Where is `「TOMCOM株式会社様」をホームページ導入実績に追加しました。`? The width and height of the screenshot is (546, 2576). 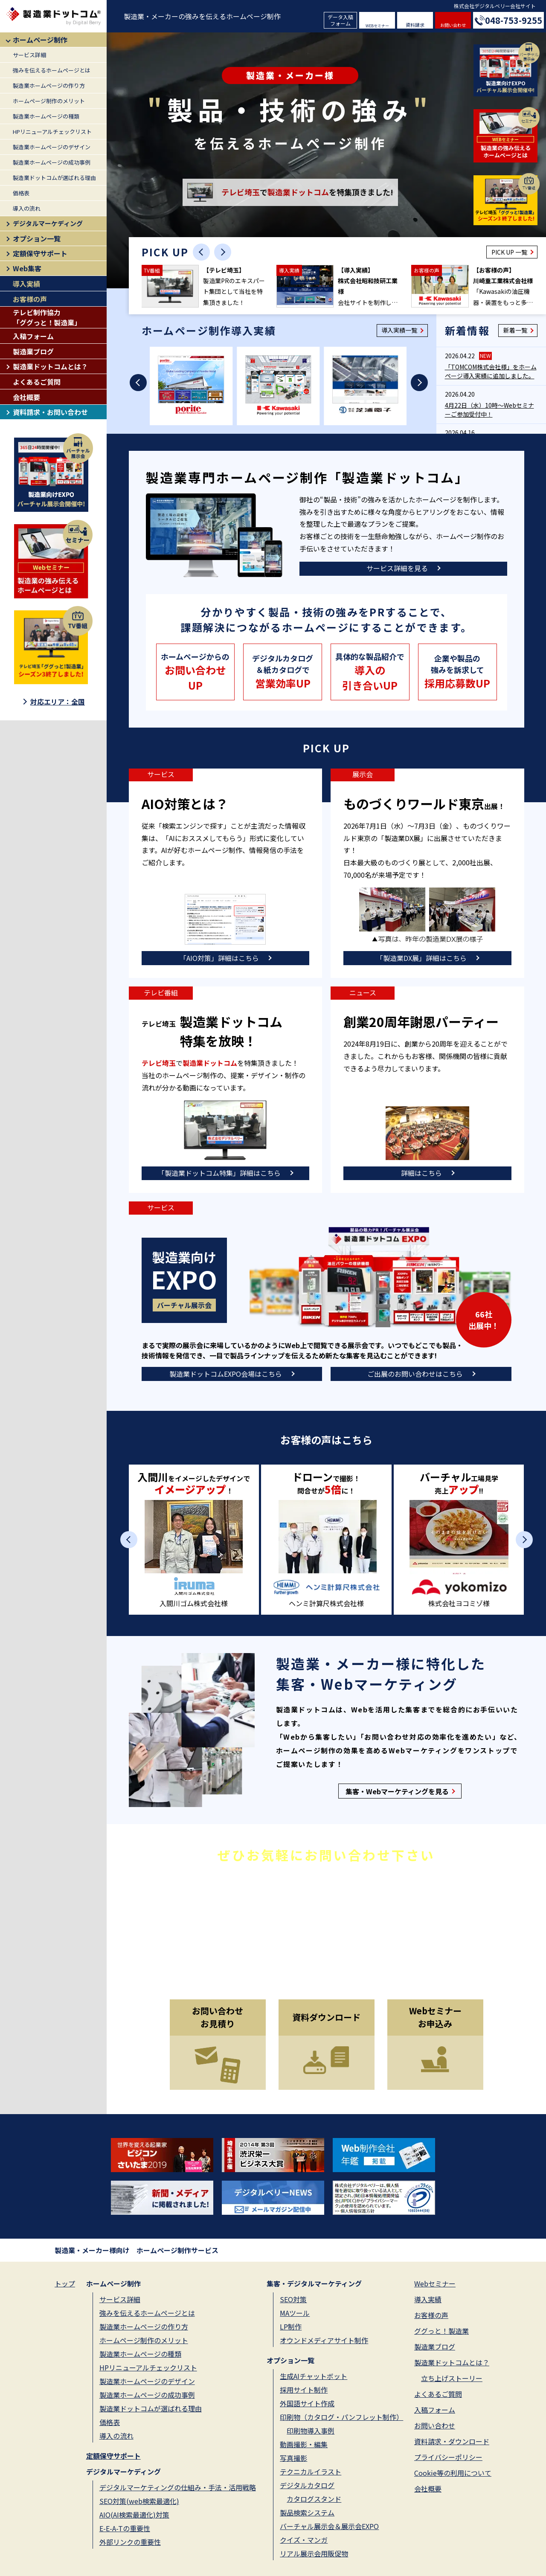 「TOMCOM株式会社様」をホームページ導入実績に追加しました。 is located at coordinates (491, 371).